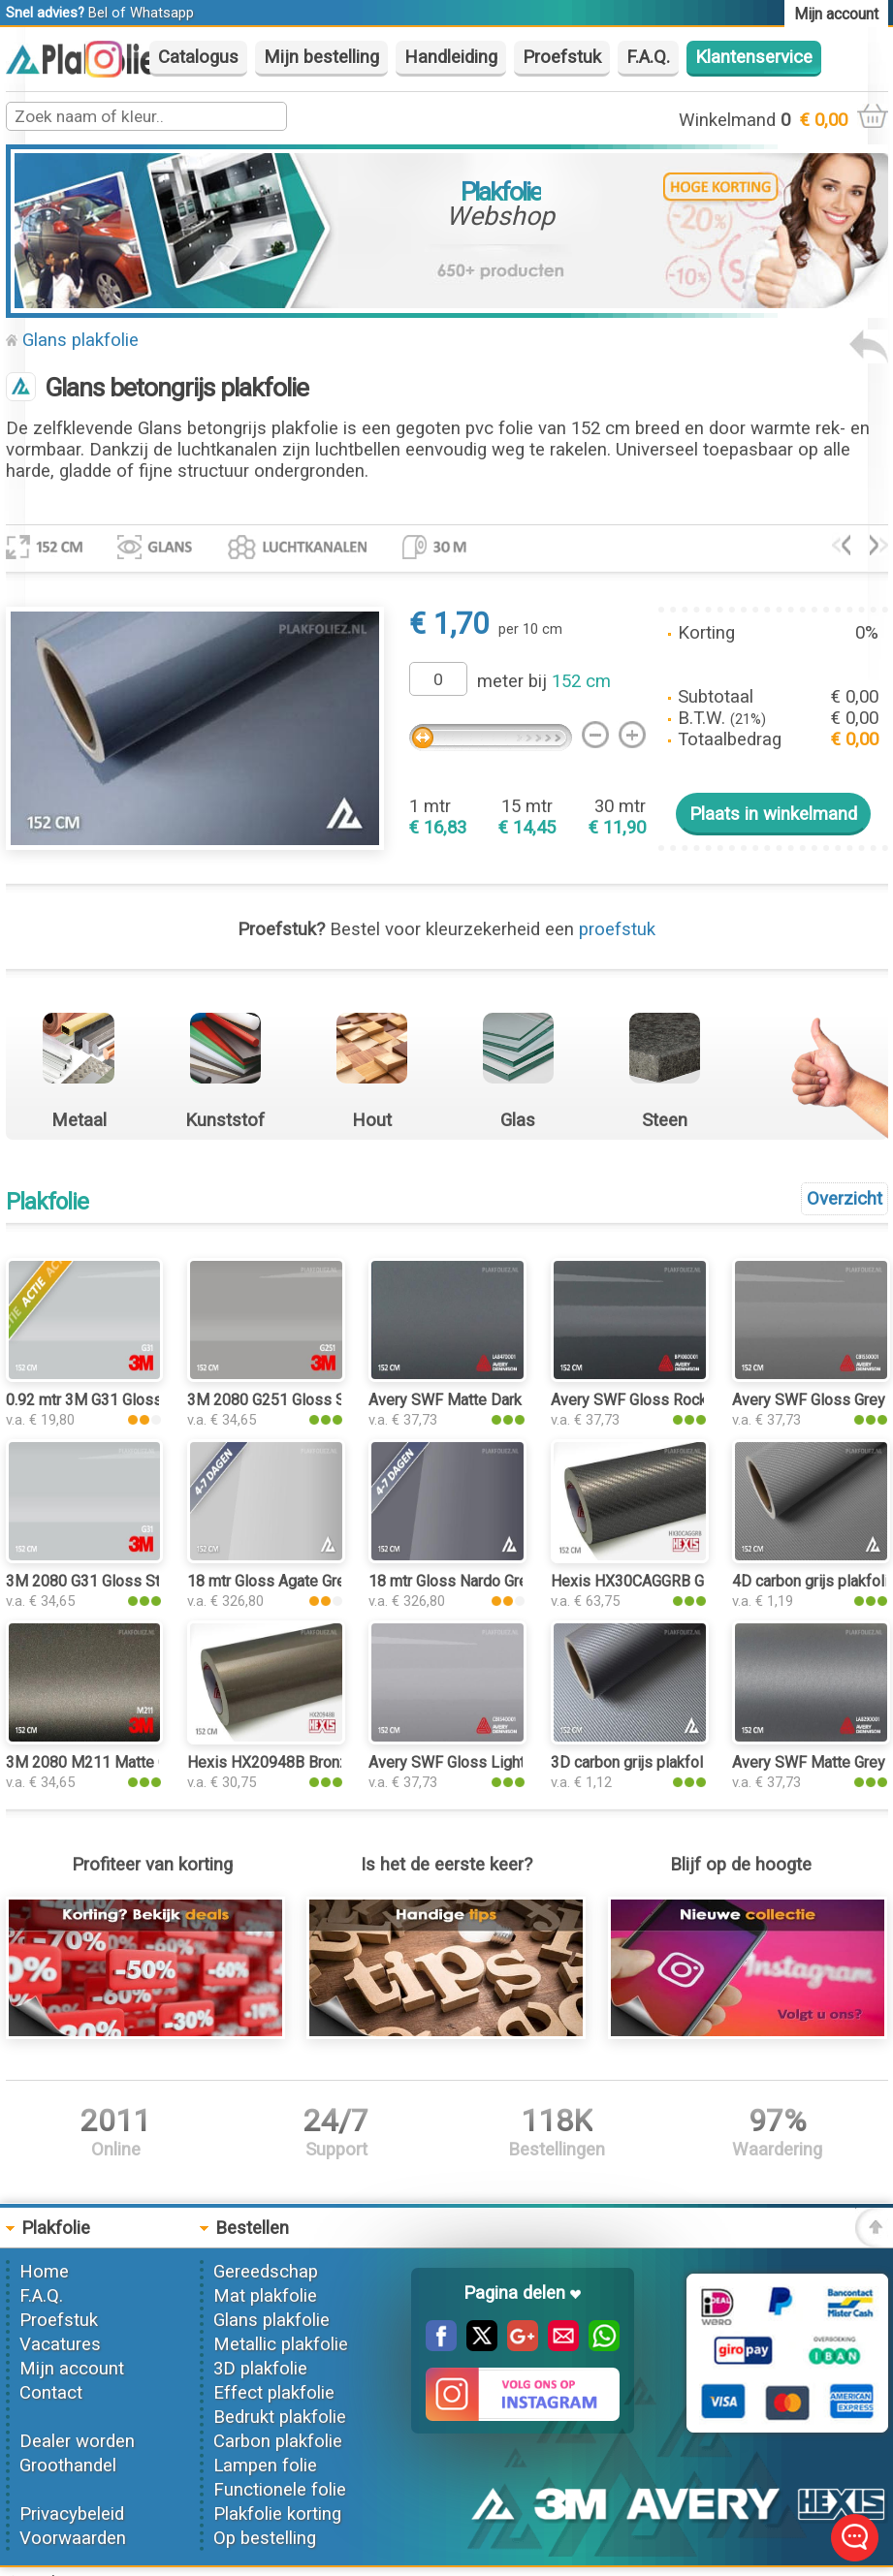 The height and width of the screenshot is (2576, 893). What do you see at coordinates (77, 2441) in the screenshot?
I see `Dealer worden` at bounding box center [77, 2441].